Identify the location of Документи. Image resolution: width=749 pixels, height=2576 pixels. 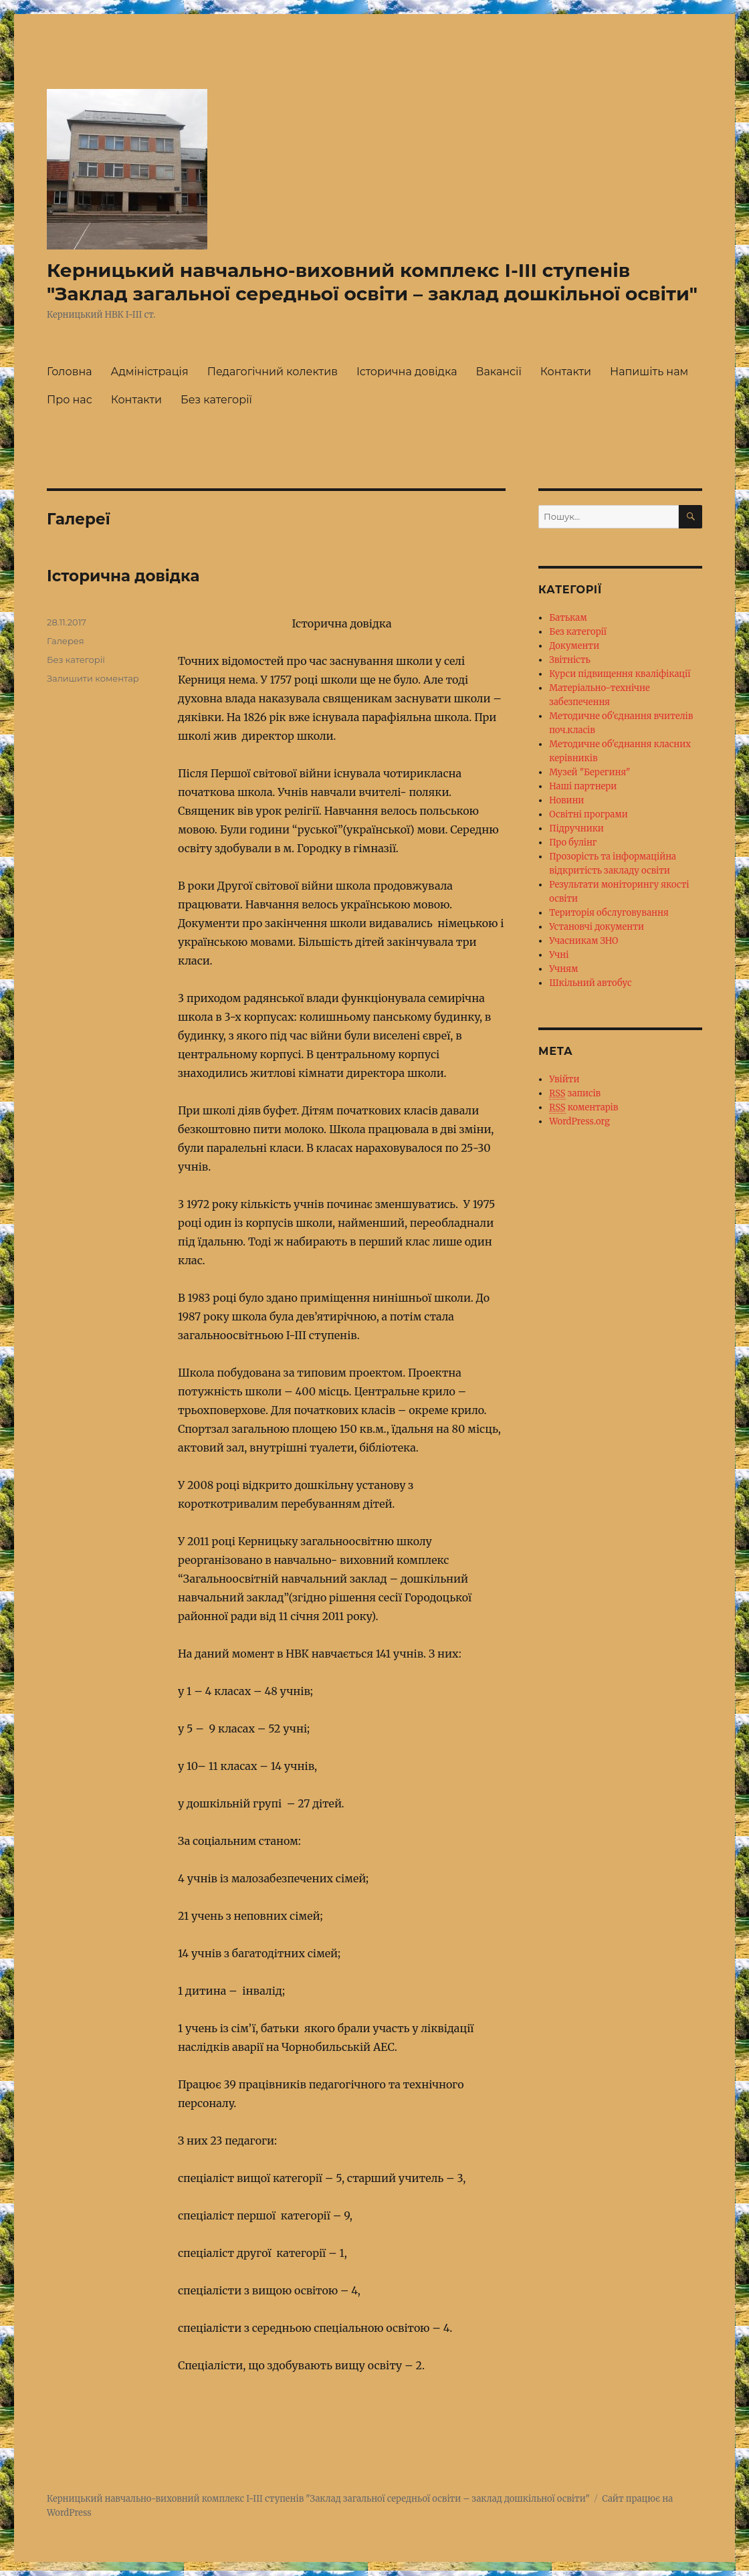
(574, 646).